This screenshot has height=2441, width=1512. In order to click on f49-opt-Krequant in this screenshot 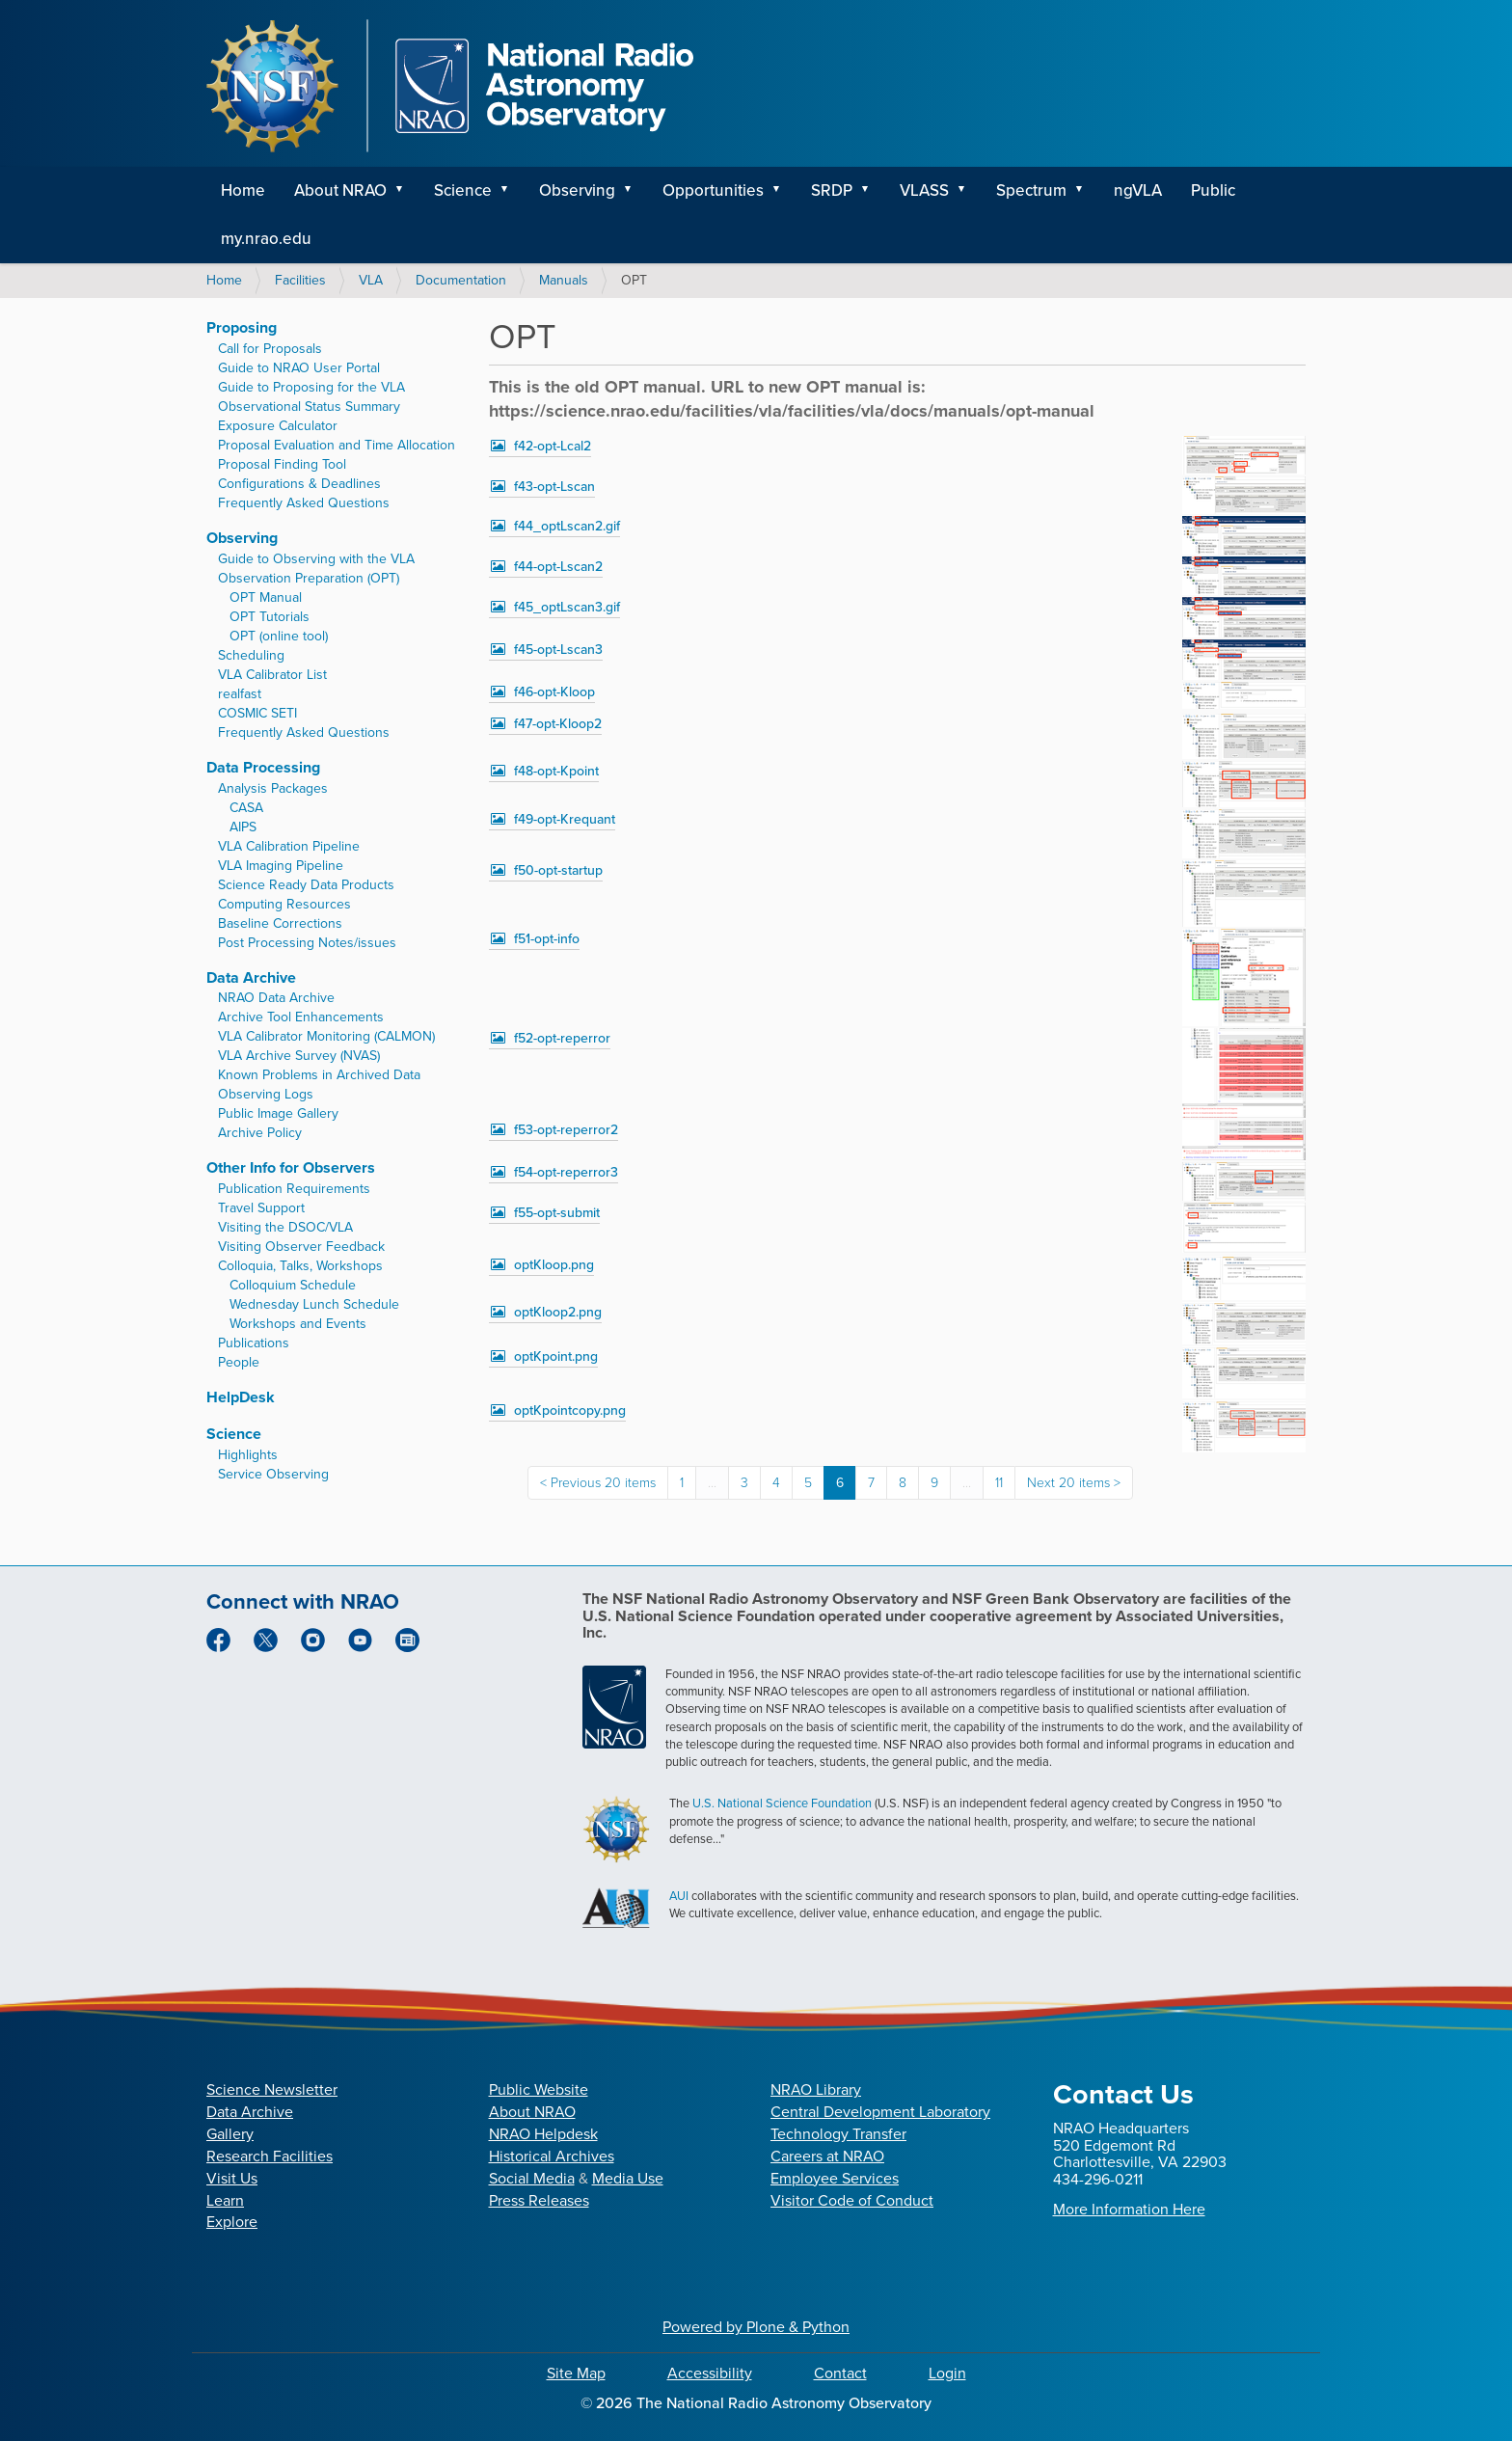, I will do `click(564, 819)`.